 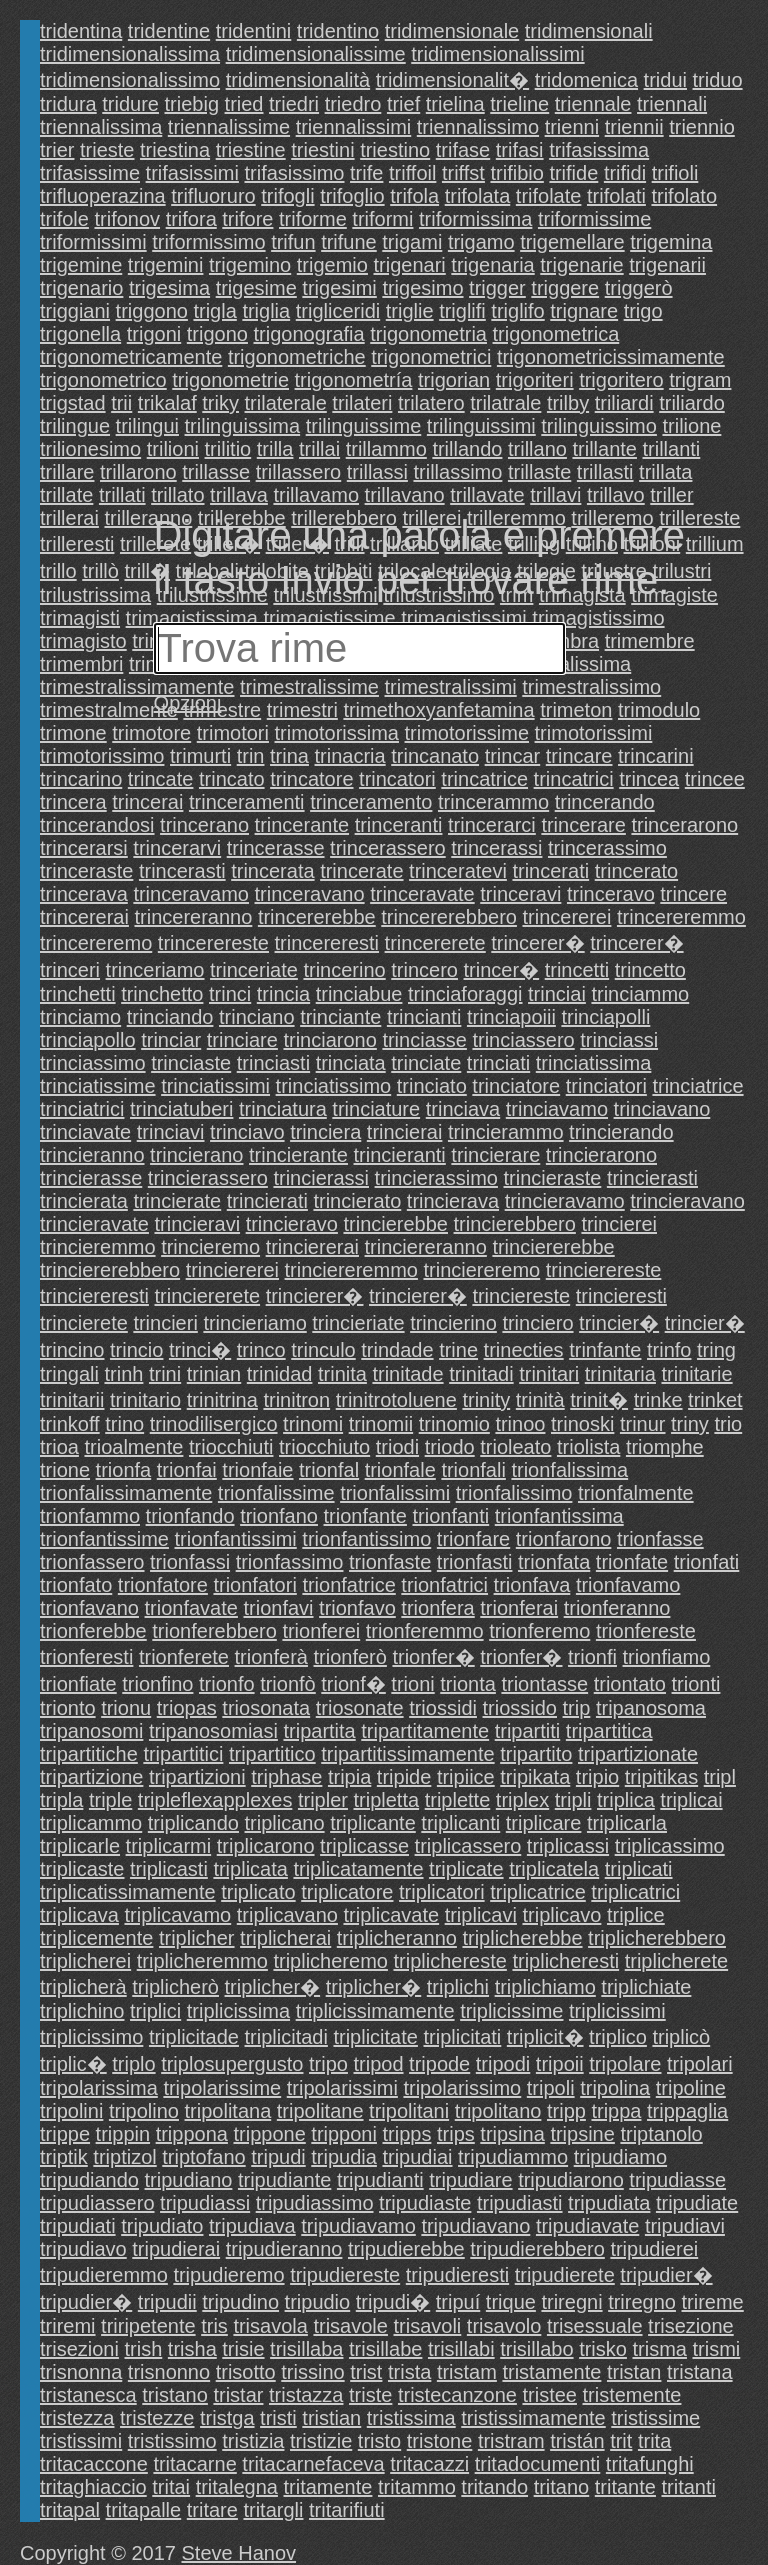 I want to click on triptik, so click(x=64, y=2157).